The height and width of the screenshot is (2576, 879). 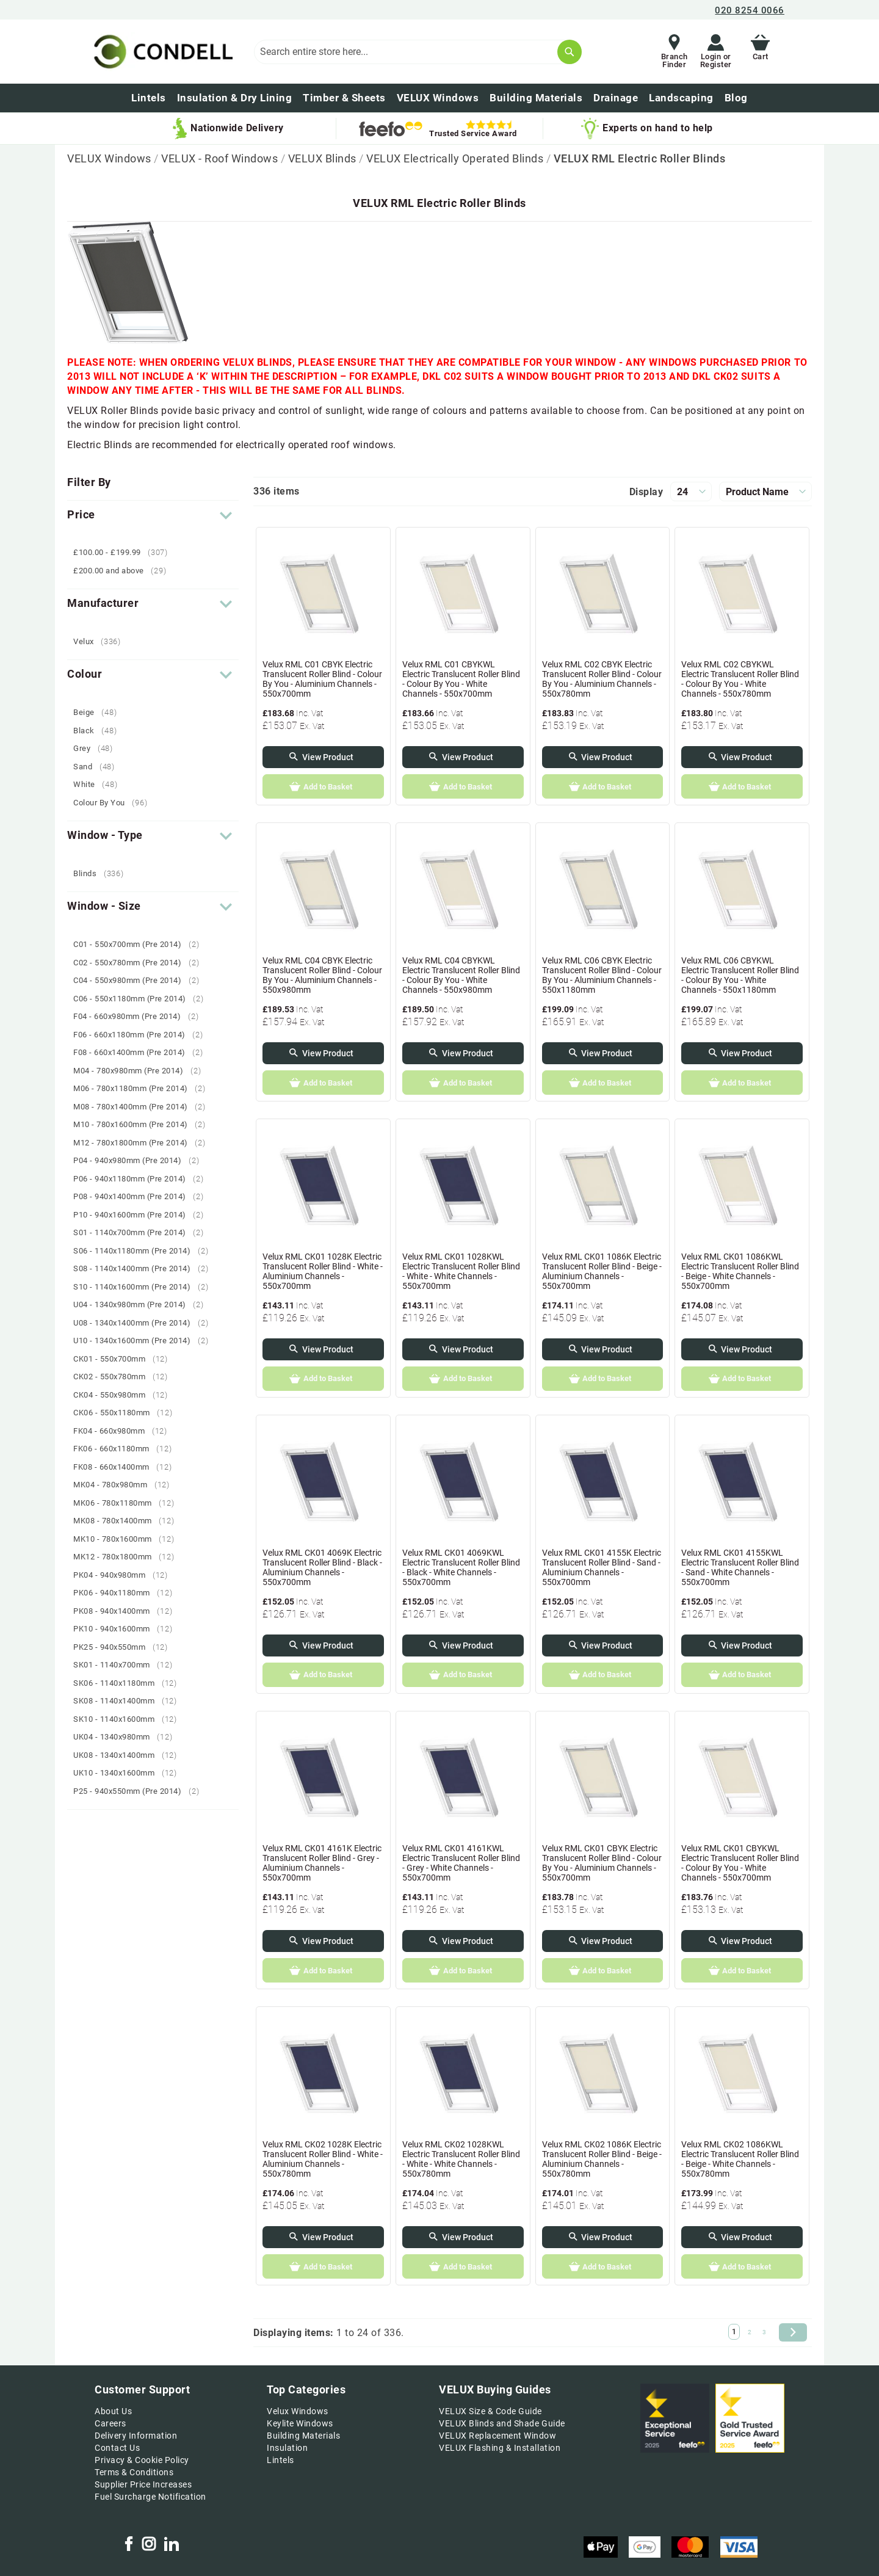 I want to click on About Us, so click(x=113, y=2411).